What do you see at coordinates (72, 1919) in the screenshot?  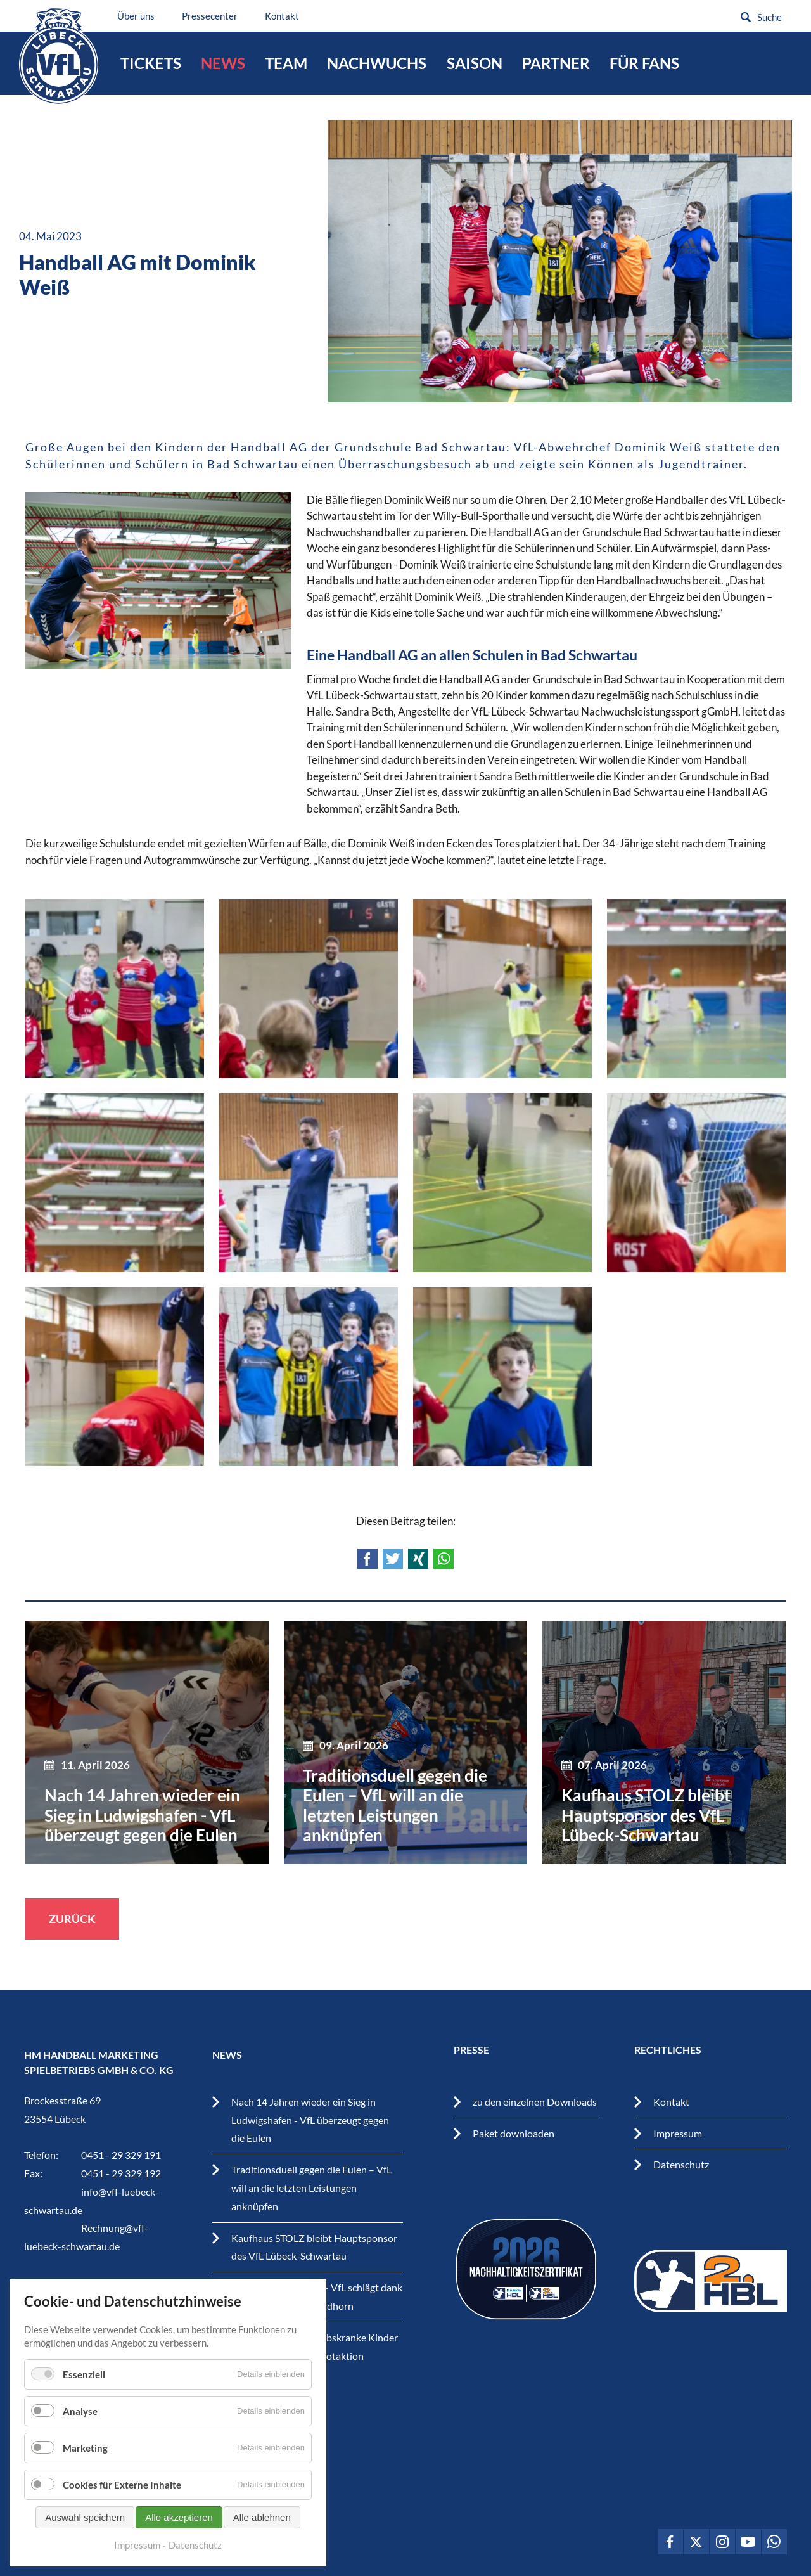 I see `Zurück` at bounding box center [72, 1919].